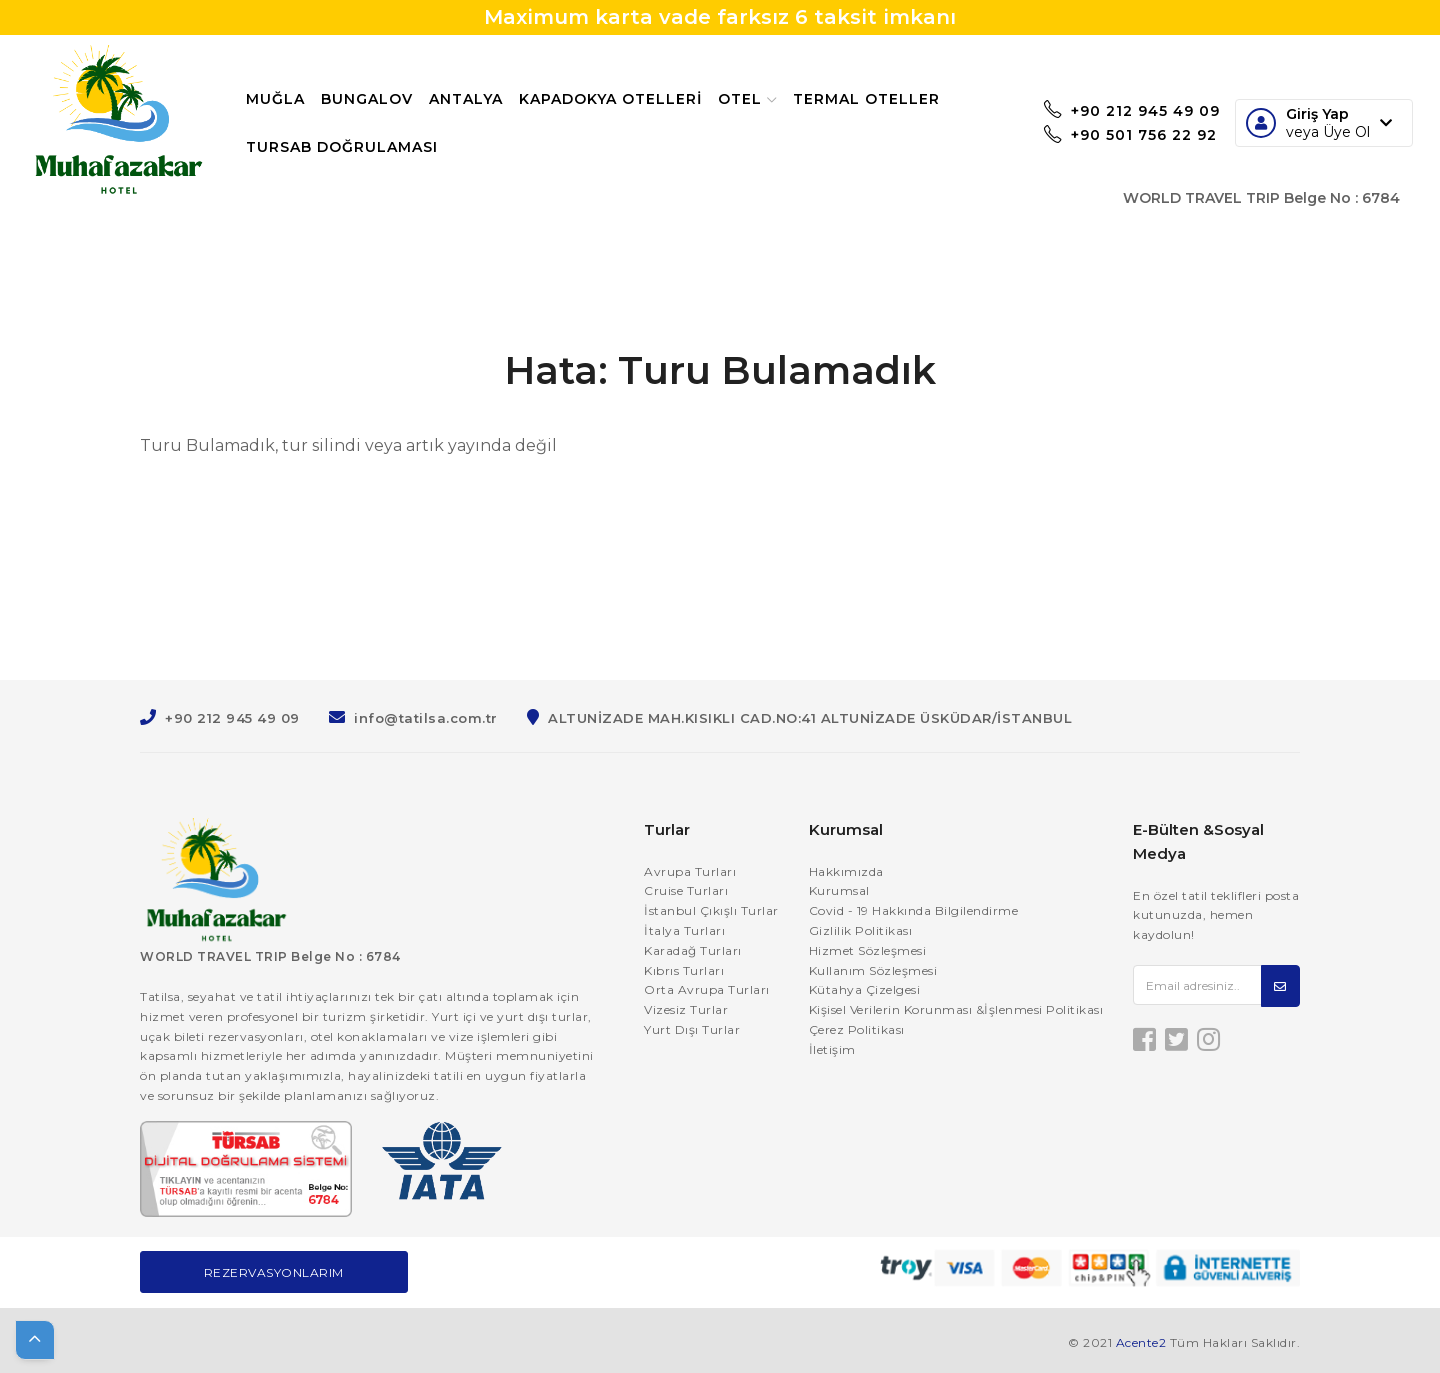 The width and height of the screenshot is (1440, 1373). What do you see at coordinates (684, 970) in the screenshot?
I see `Kıbrıs Turları` at bounding box center [684, 970].